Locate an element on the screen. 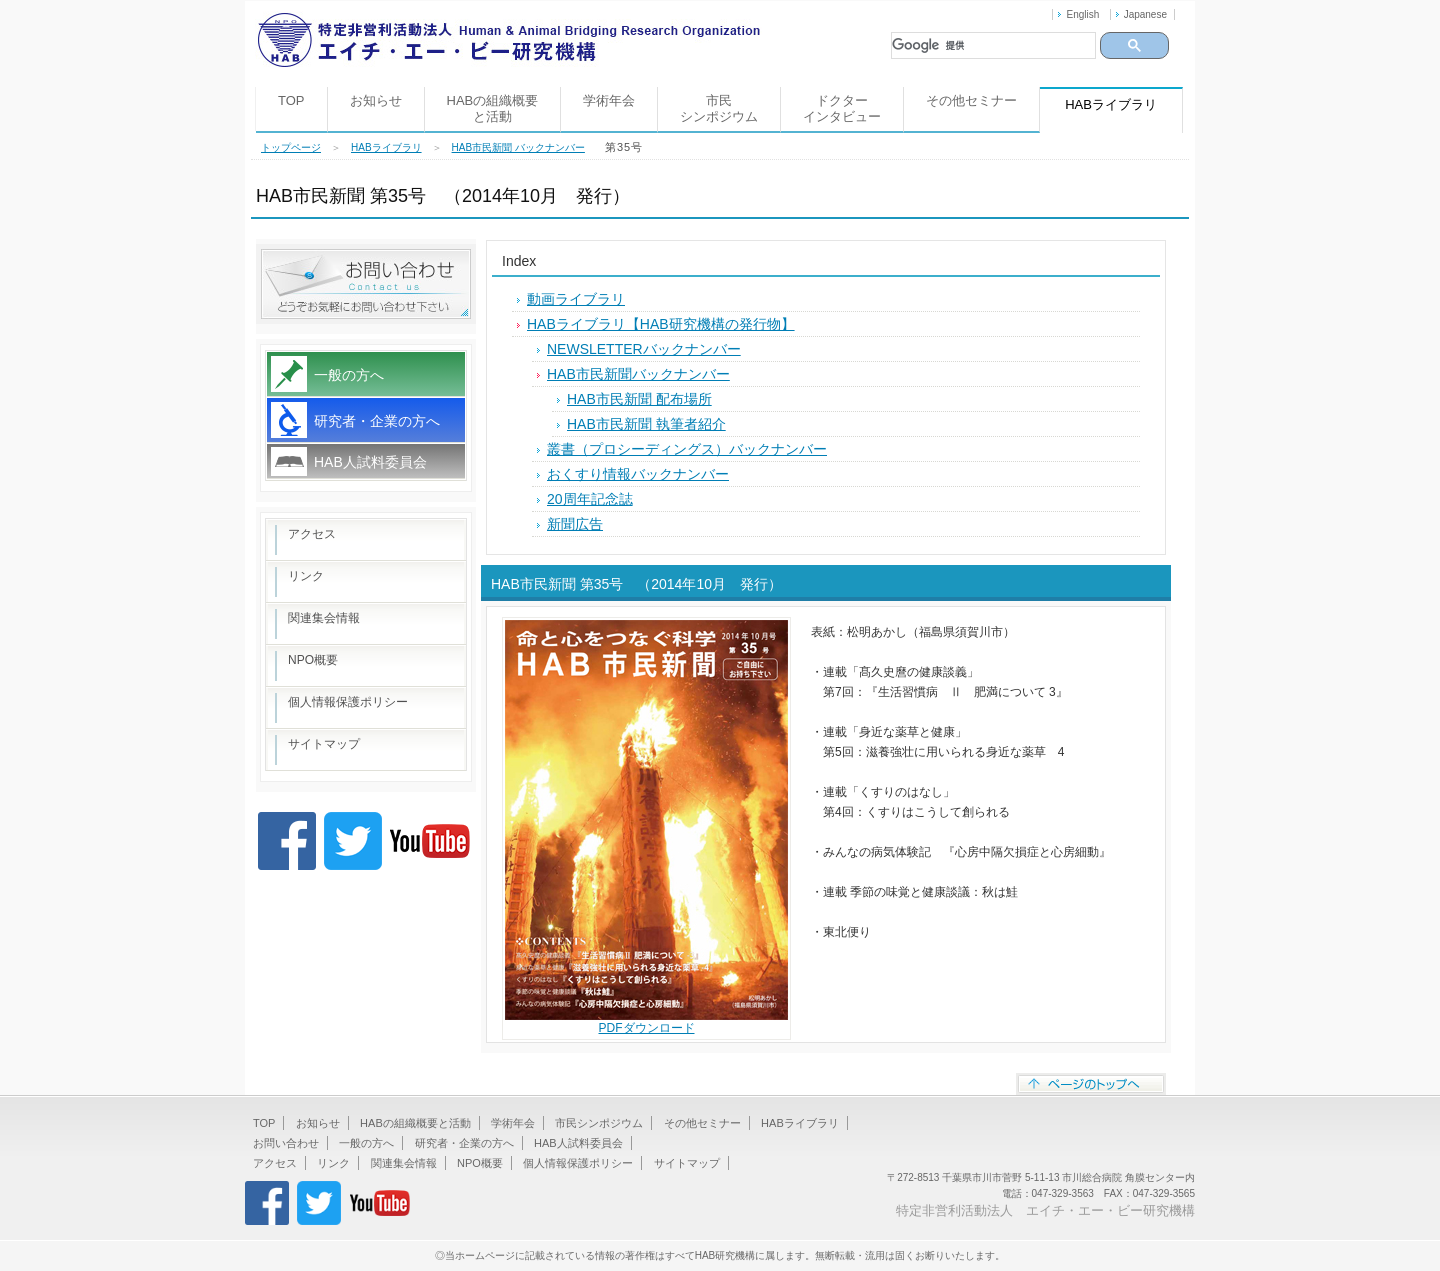 This screenshot has height=1271, width=1440. HABライブラリ is located at coordinates (386, 147).